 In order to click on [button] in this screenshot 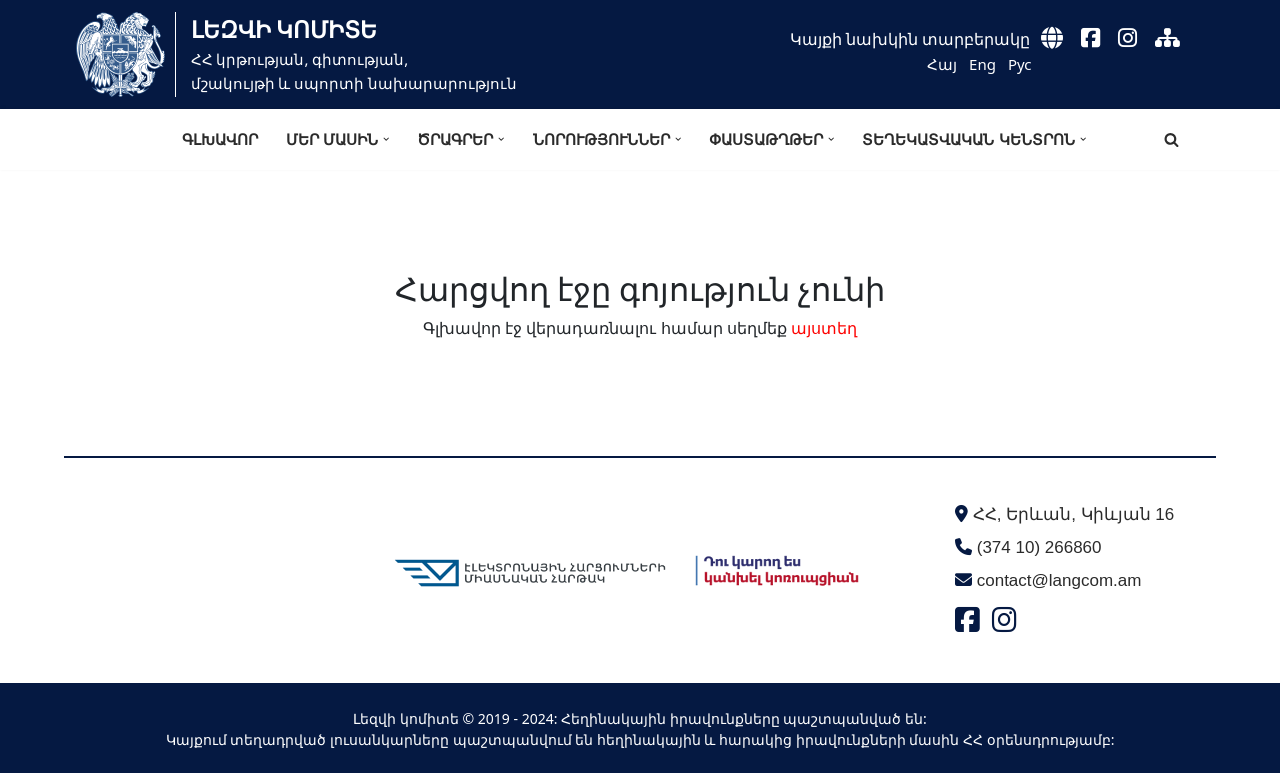, I will do `click(386, 139)`.